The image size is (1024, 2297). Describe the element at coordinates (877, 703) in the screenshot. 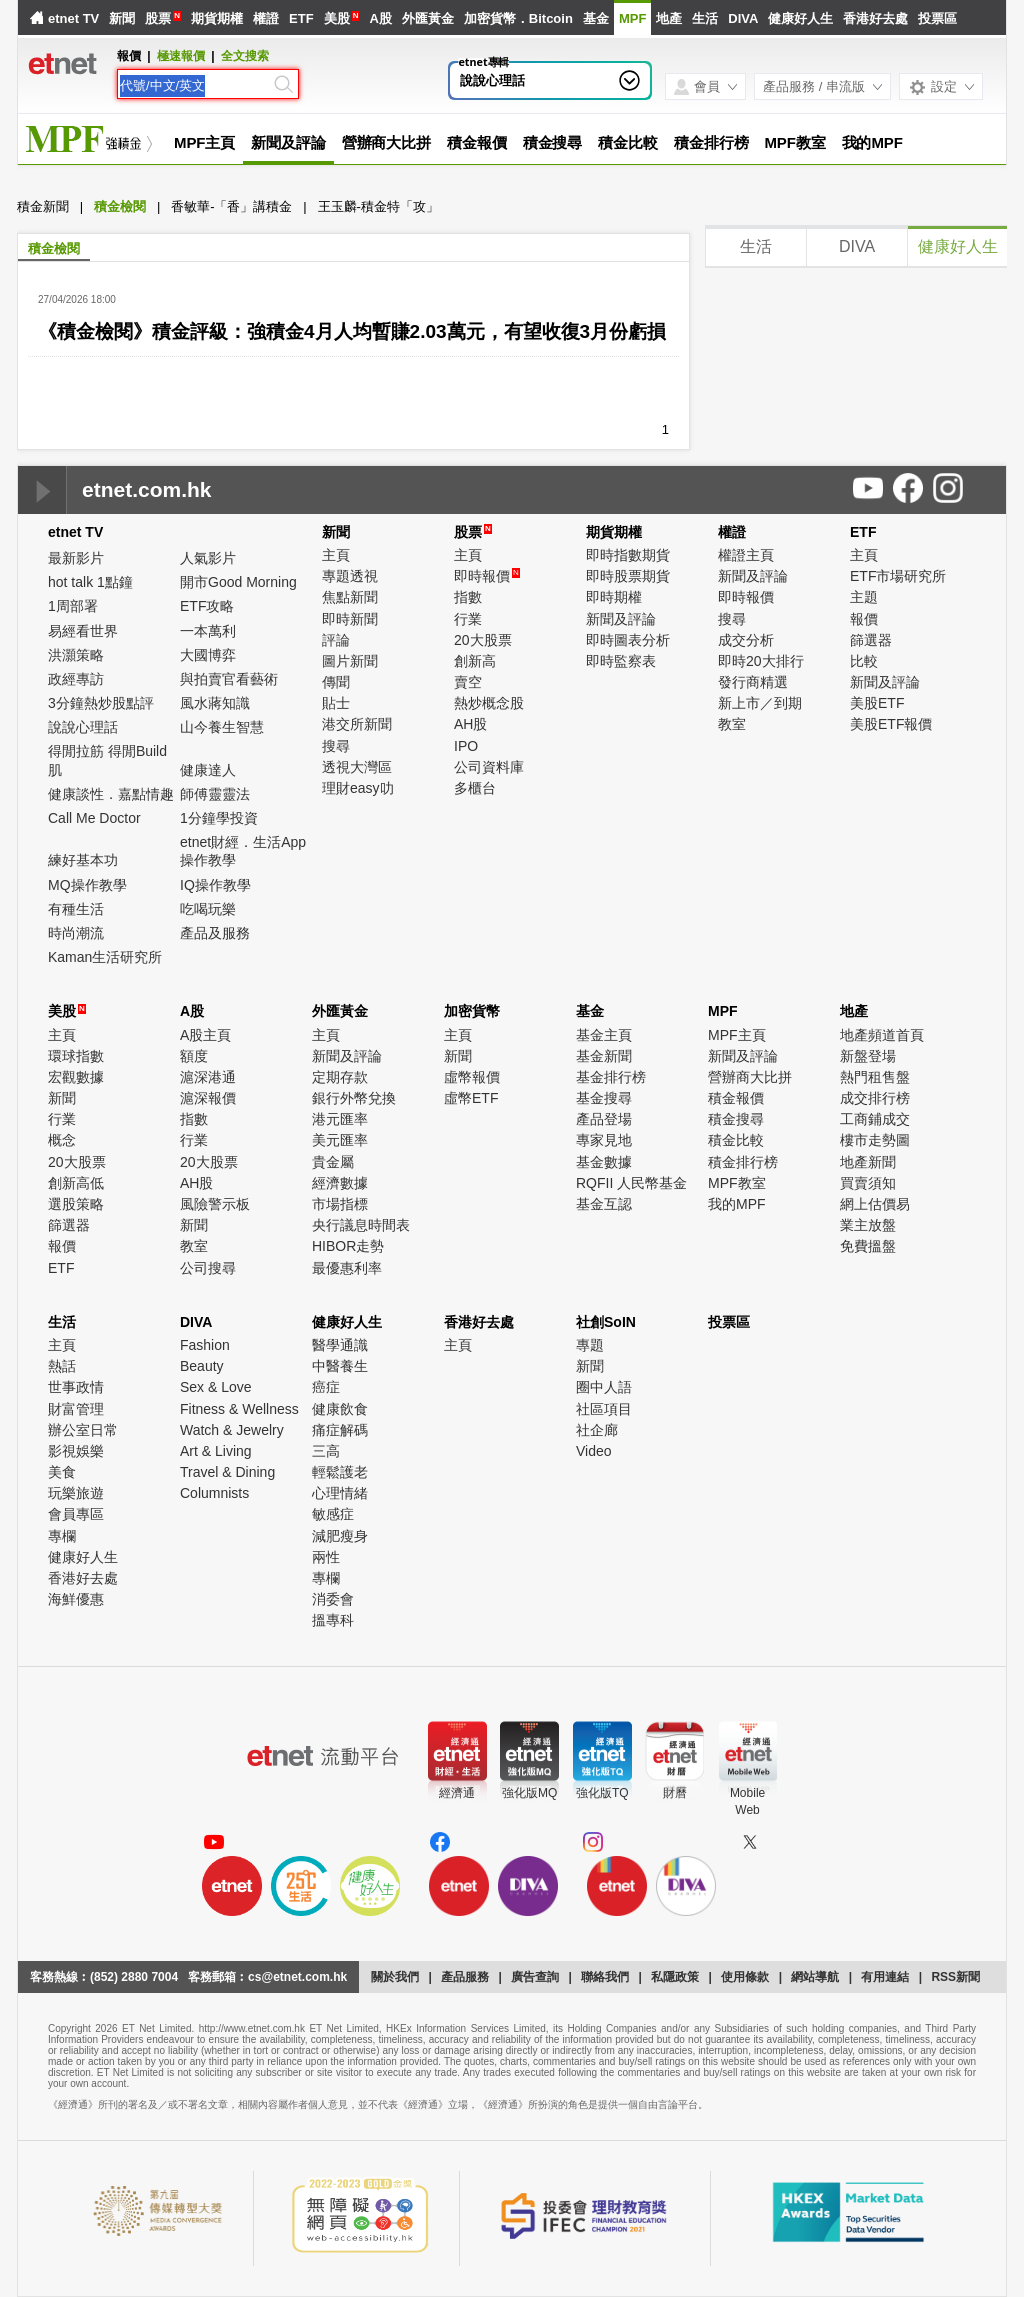

I see `美股ETF` at that location.